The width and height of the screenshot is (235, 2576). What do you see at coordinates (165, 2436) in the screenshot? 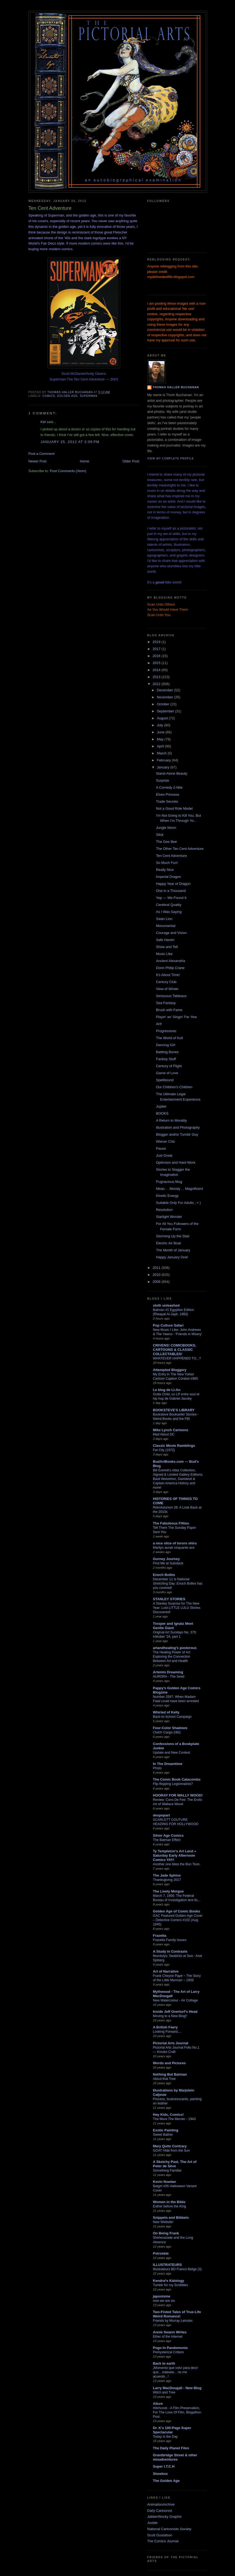
I see `Today Is the Day` at bounding box center [165, 2436].